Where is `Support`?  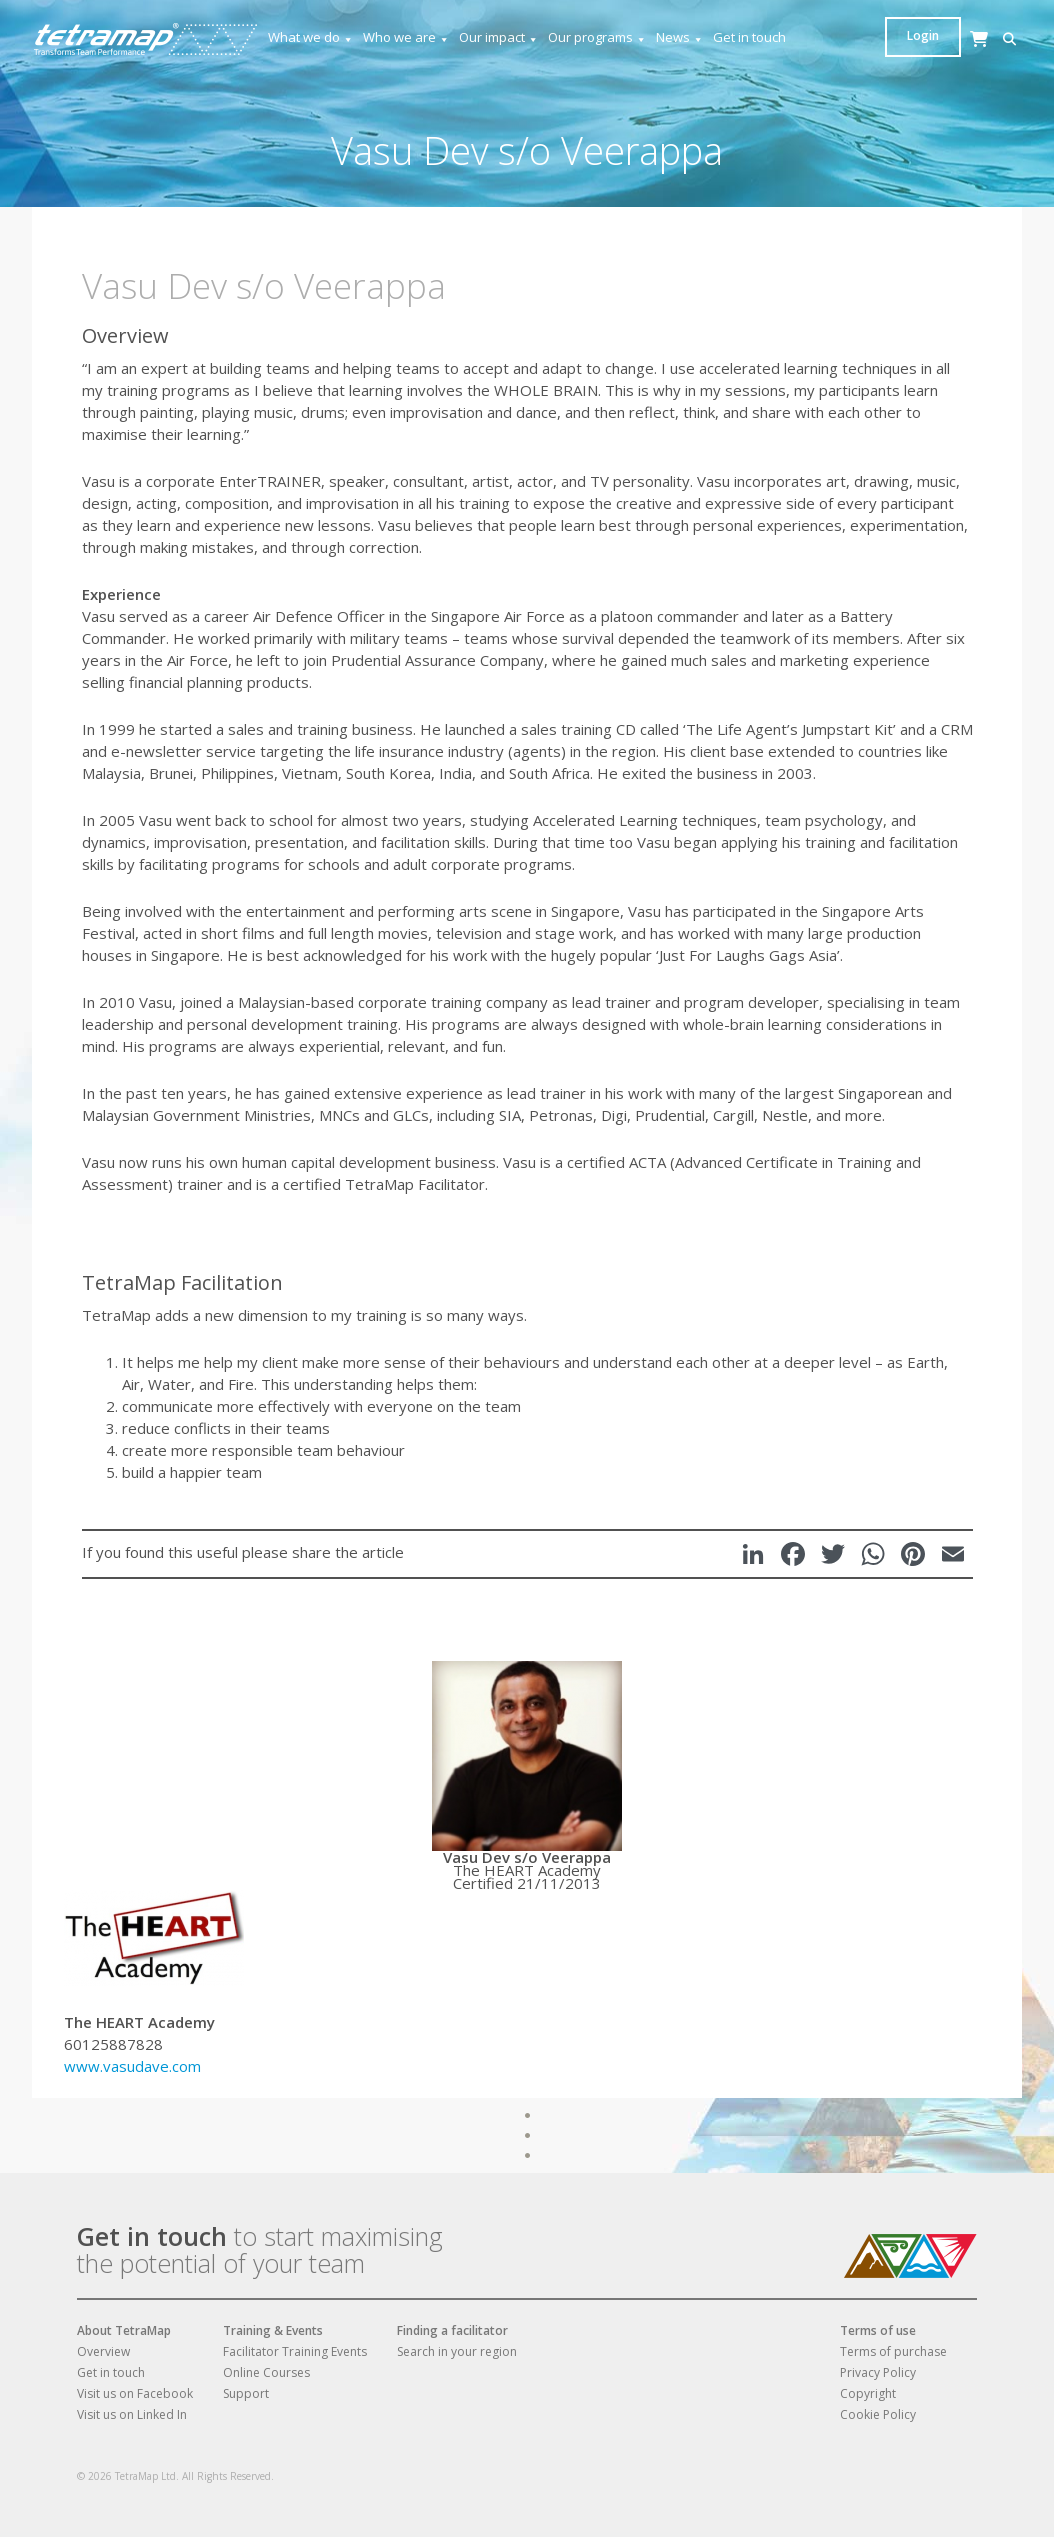
Support is located at coordinates (246, 2393).